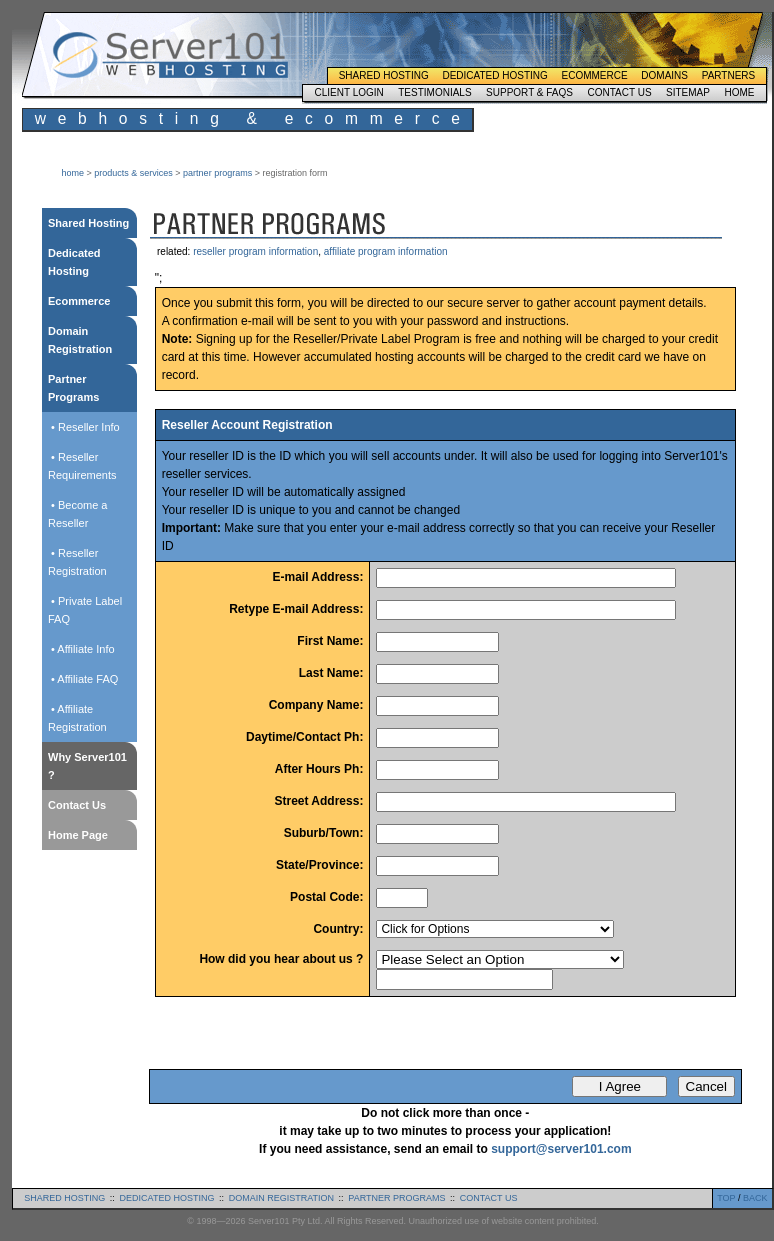 The image size is (774, 1241). What do you see at coordinates (255, 251) in the screenshot?
I see `reseller program information` at bounding box center [255, 251].